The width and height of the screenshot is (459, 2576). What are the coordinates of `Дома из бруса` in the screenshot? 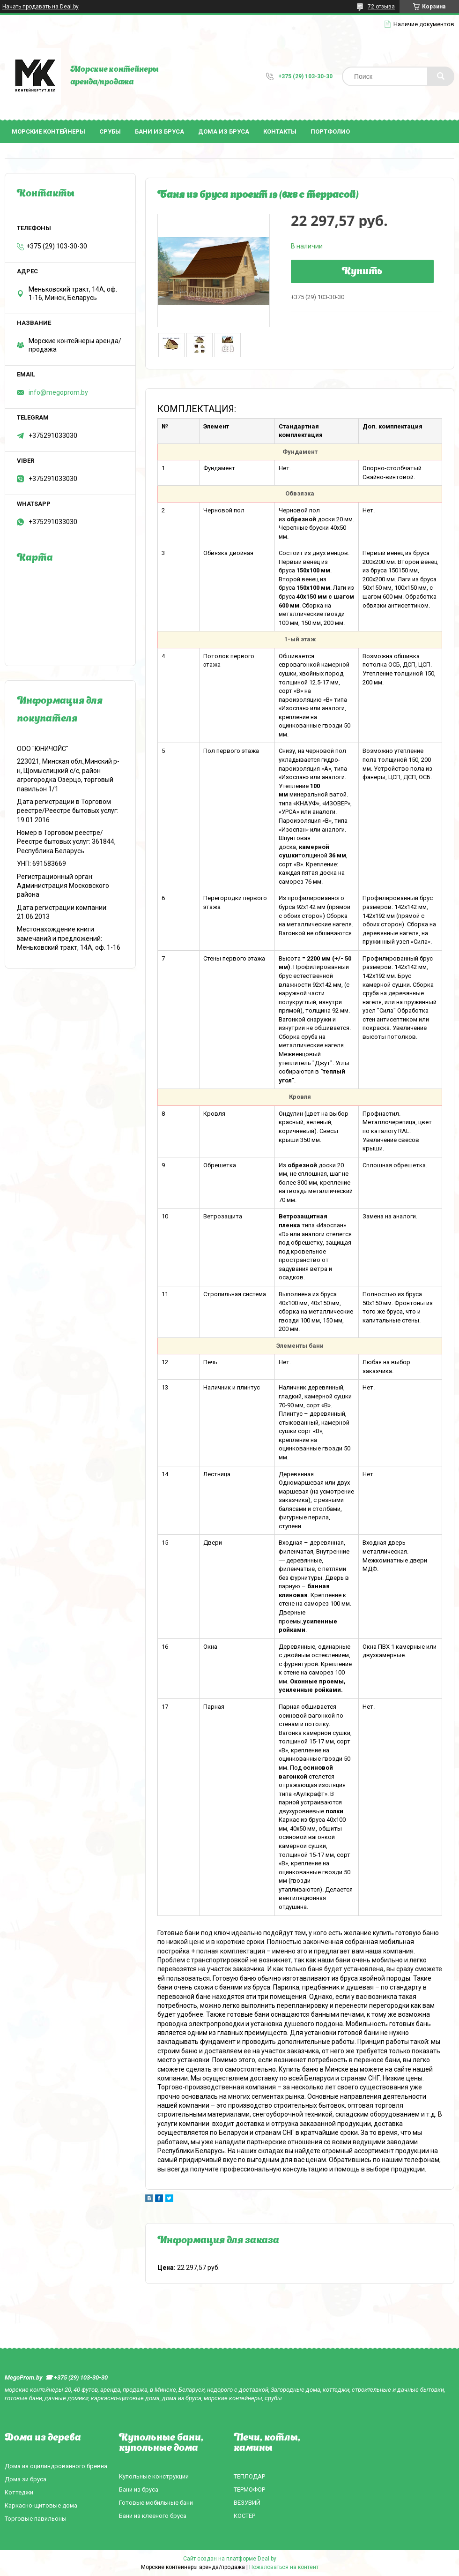 It's located at (223, 131).